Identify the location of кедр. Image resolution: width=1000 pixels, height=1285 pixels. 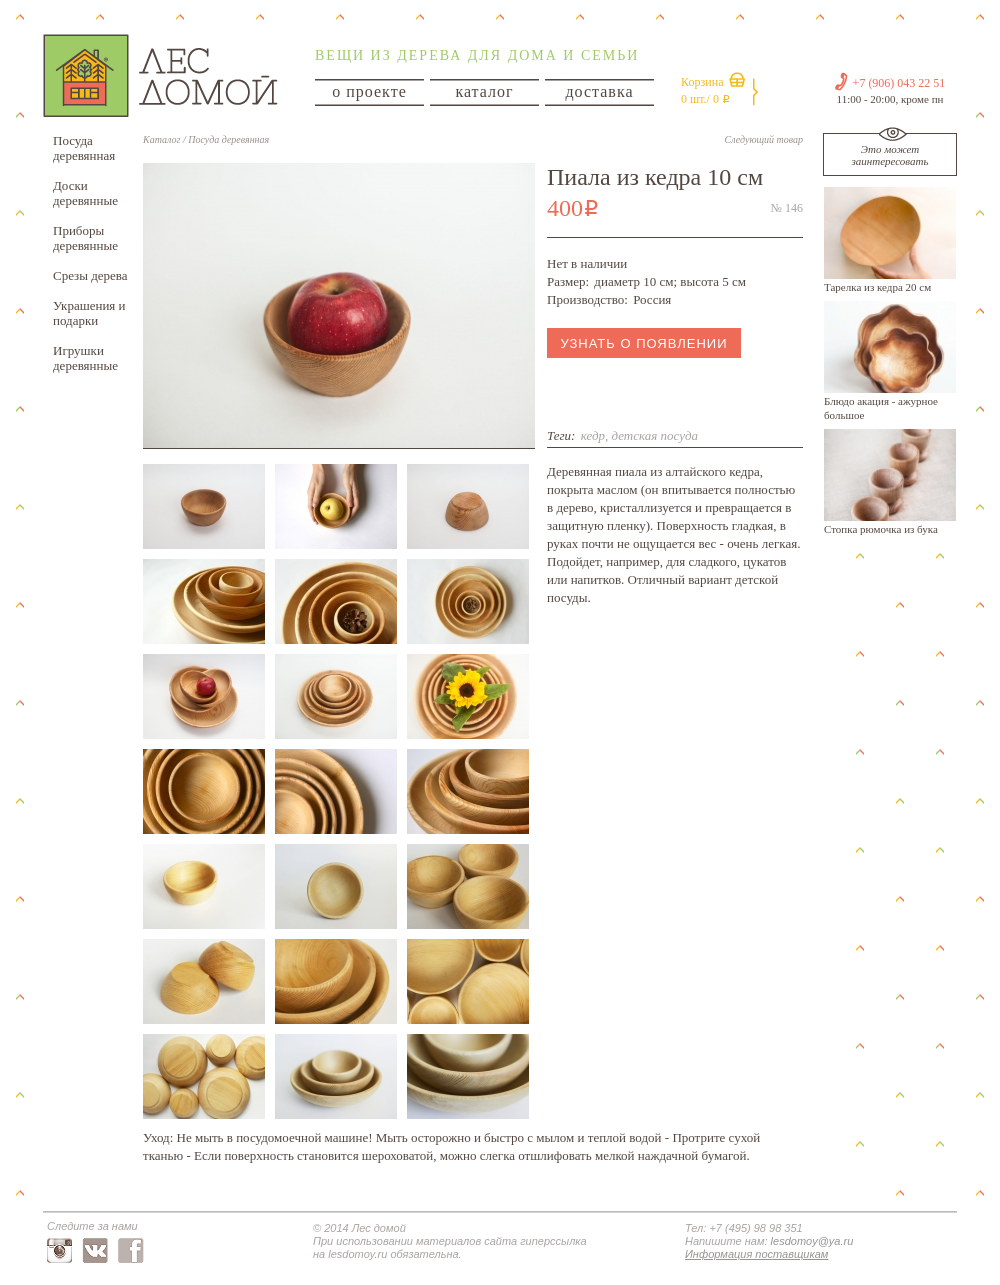
(593, 435).